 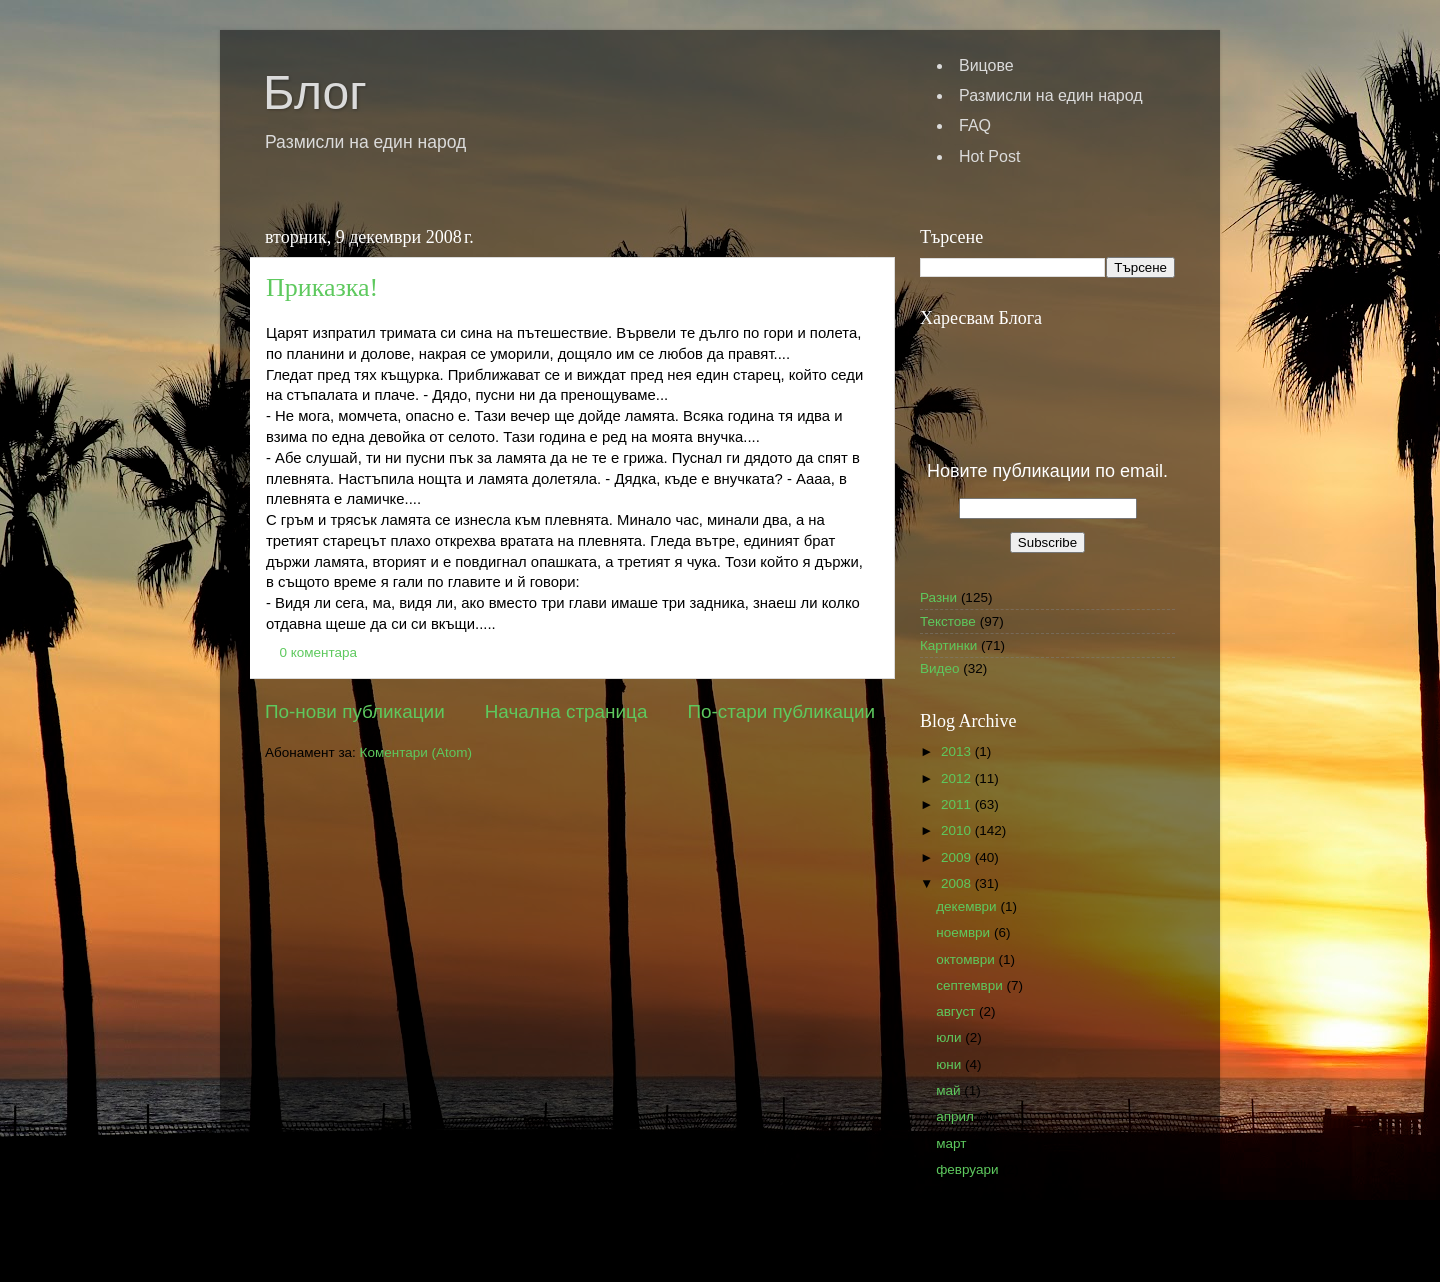 What do you see at coordinates (319, 652) in the screenshot?
I see `0 коментара` at bounding box center [319, 652].